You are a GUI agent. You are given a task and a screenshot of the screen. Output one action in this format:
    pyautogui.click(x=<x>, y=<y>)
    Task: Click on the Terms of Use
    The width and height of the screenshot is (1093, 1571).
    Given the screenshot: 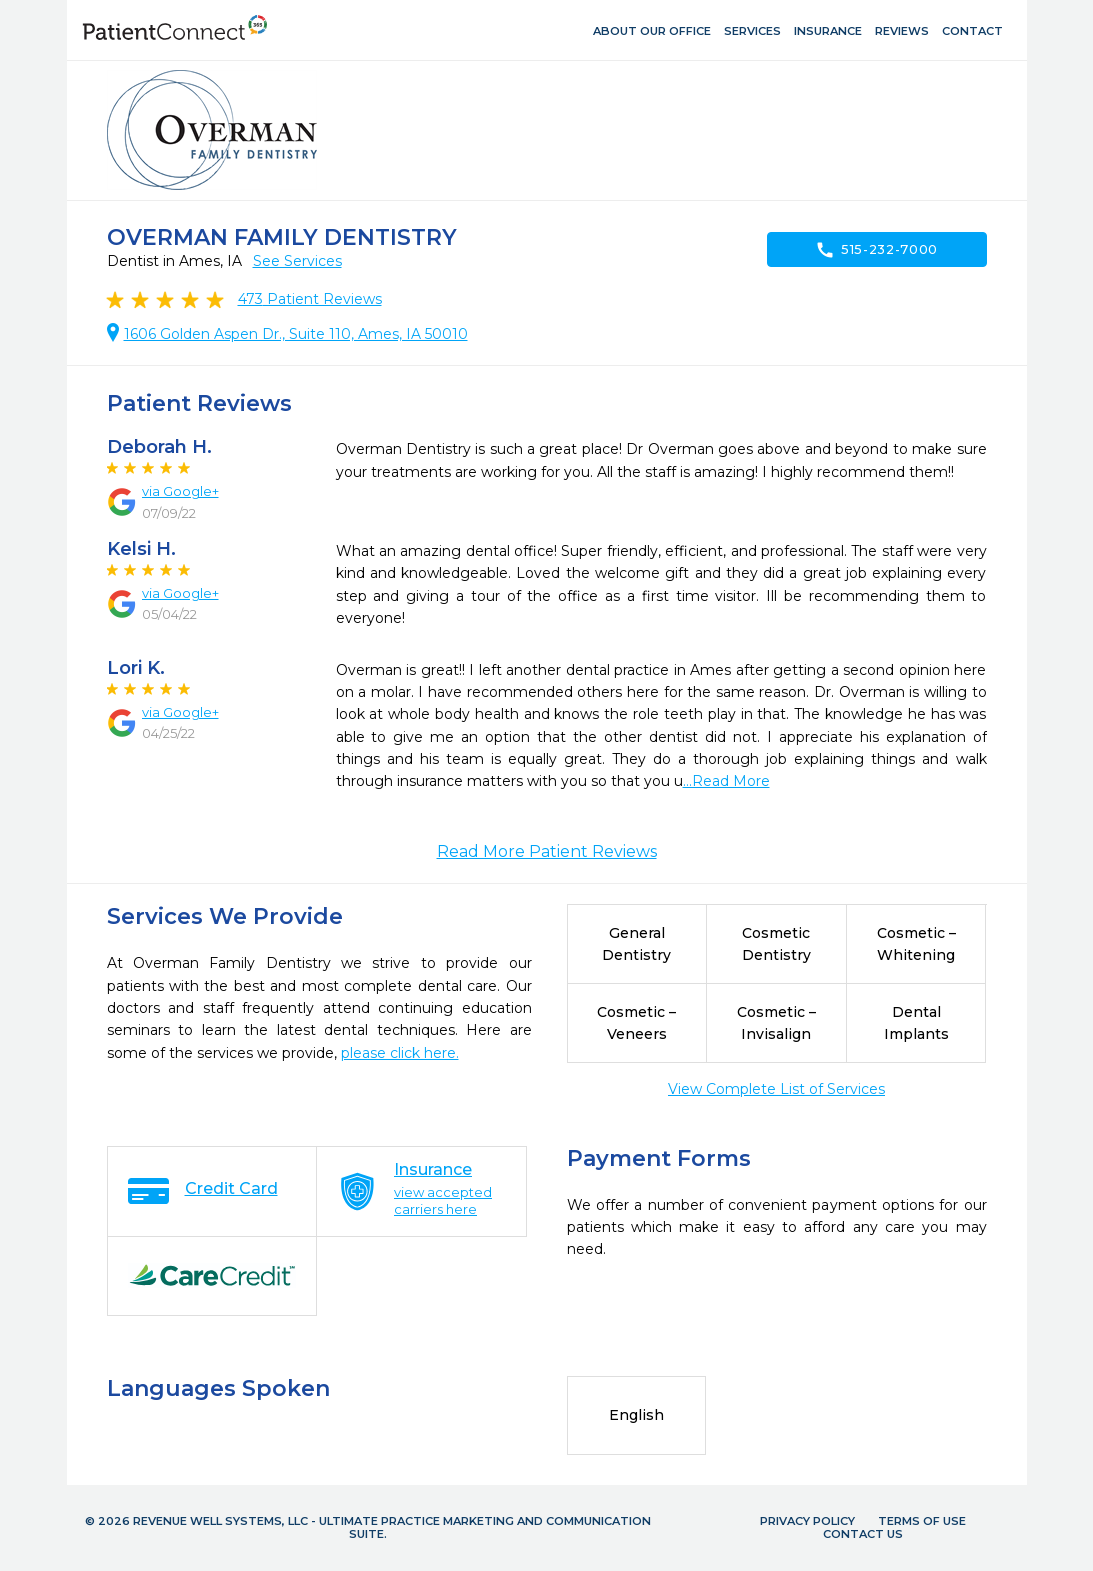 What is the action you would take?
    pyautogui.click(x=922, y=1521)
    